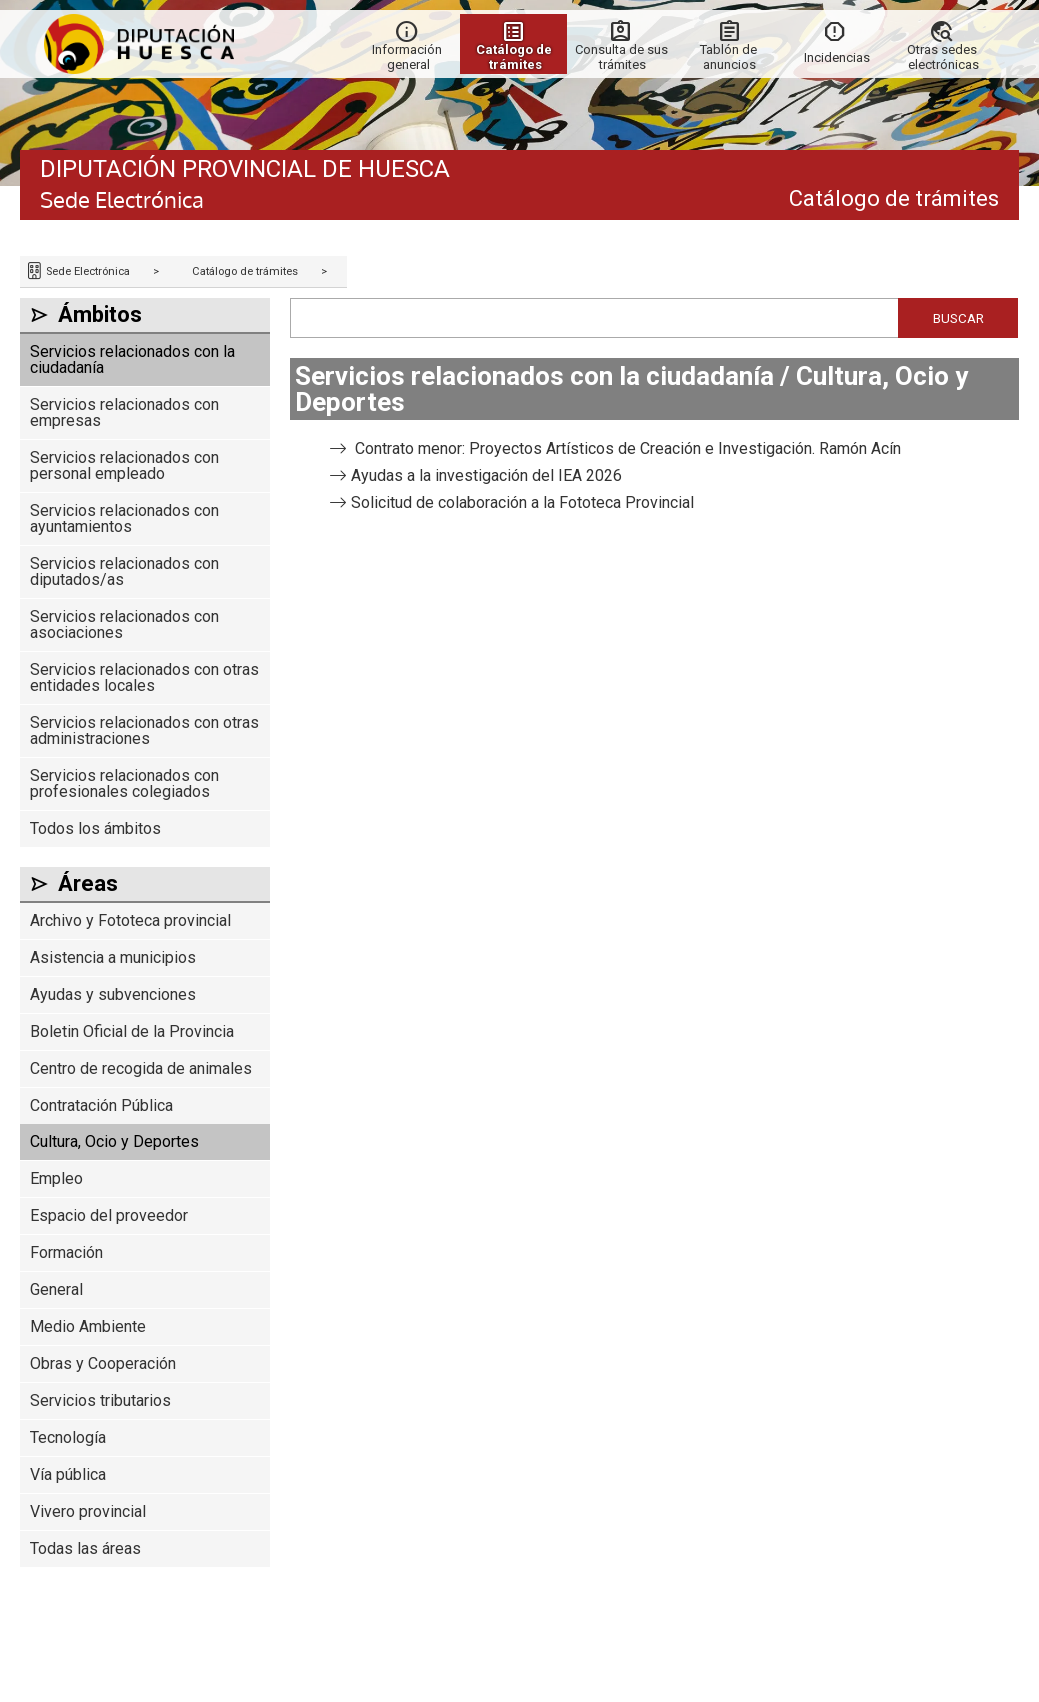 Image resolution: width=1039 pixels, height=1702 pixels. Describe the element at coordinates (124, 412) in the screenshot. I see `Servicios relacionados con empresas` at that location.